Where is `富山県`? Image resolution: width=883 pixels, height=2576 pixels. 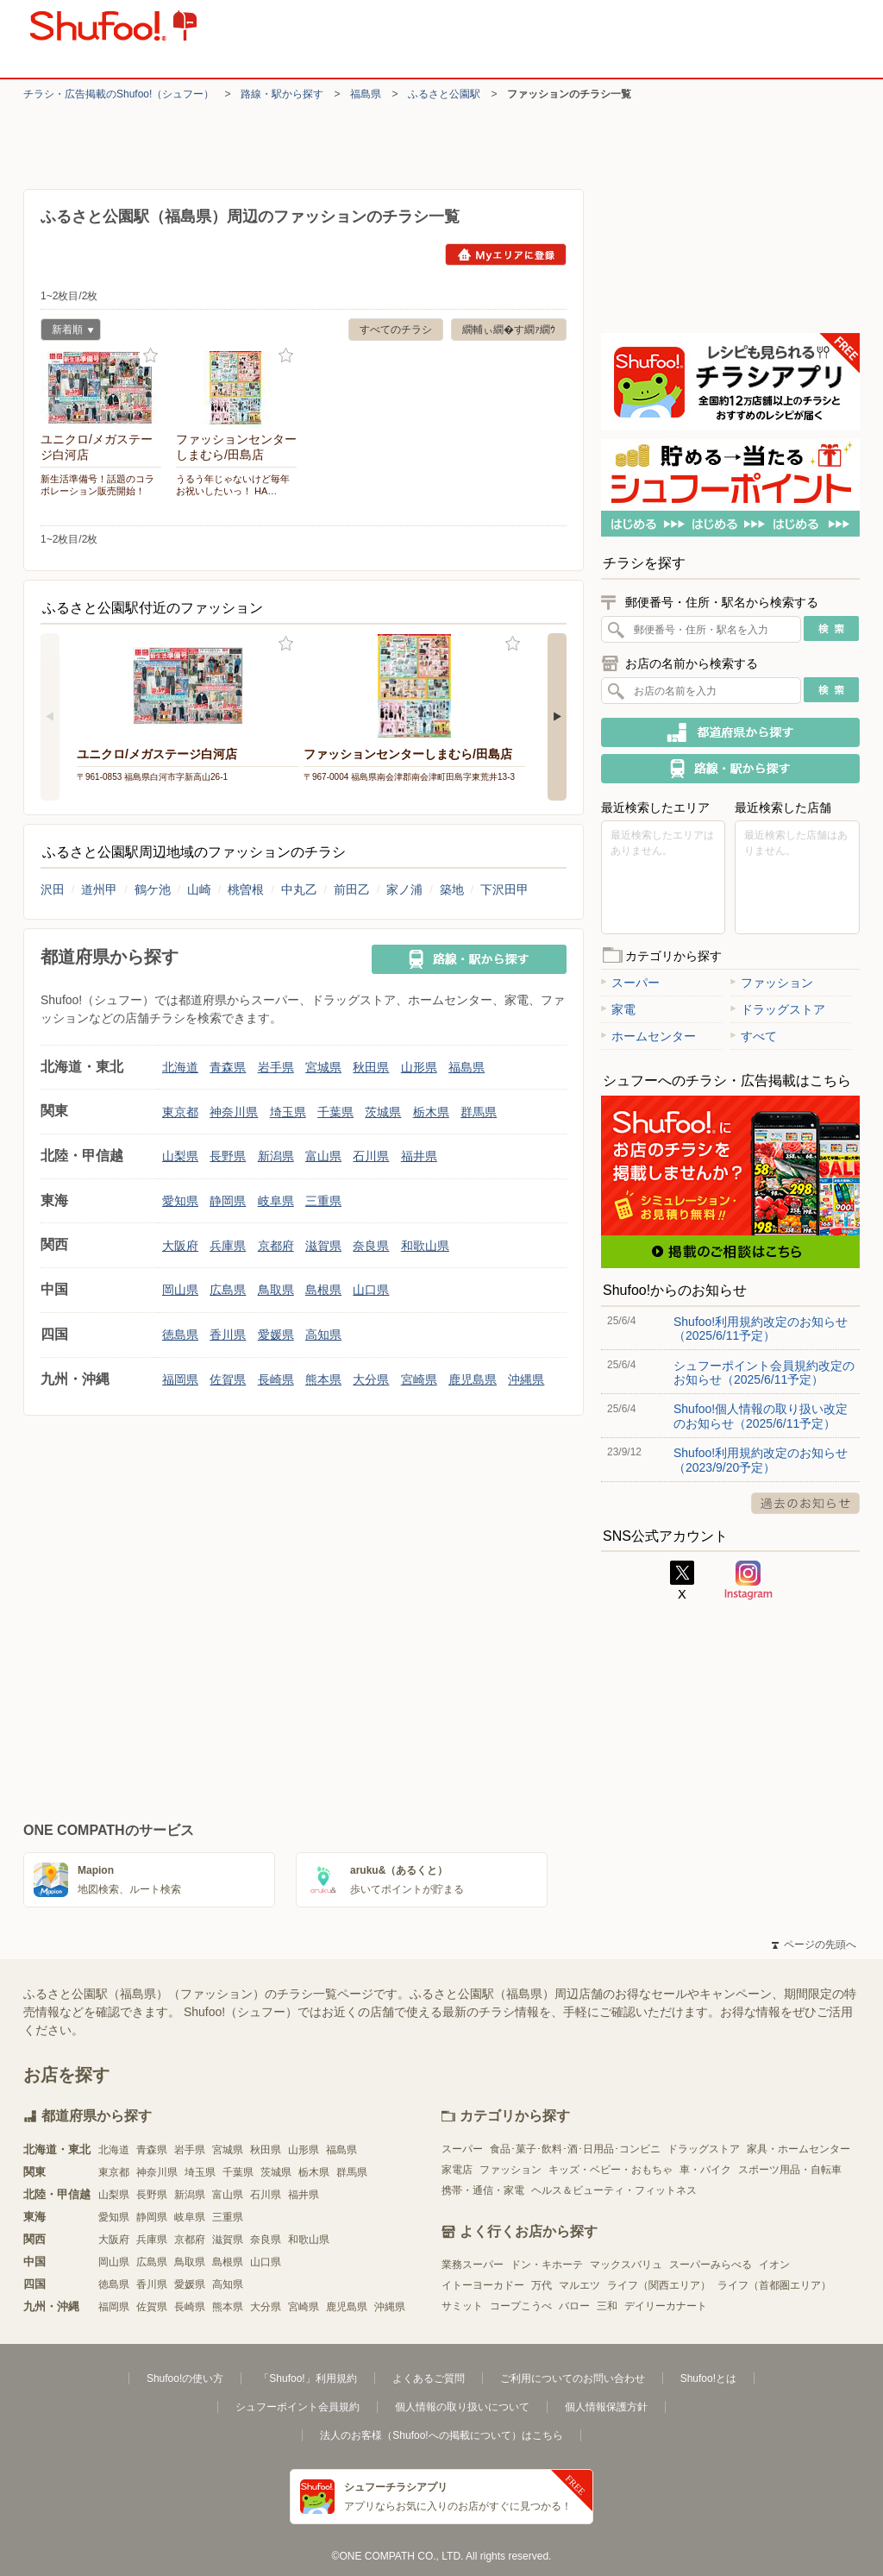 富山県 is located at coordinates (323, 1156).